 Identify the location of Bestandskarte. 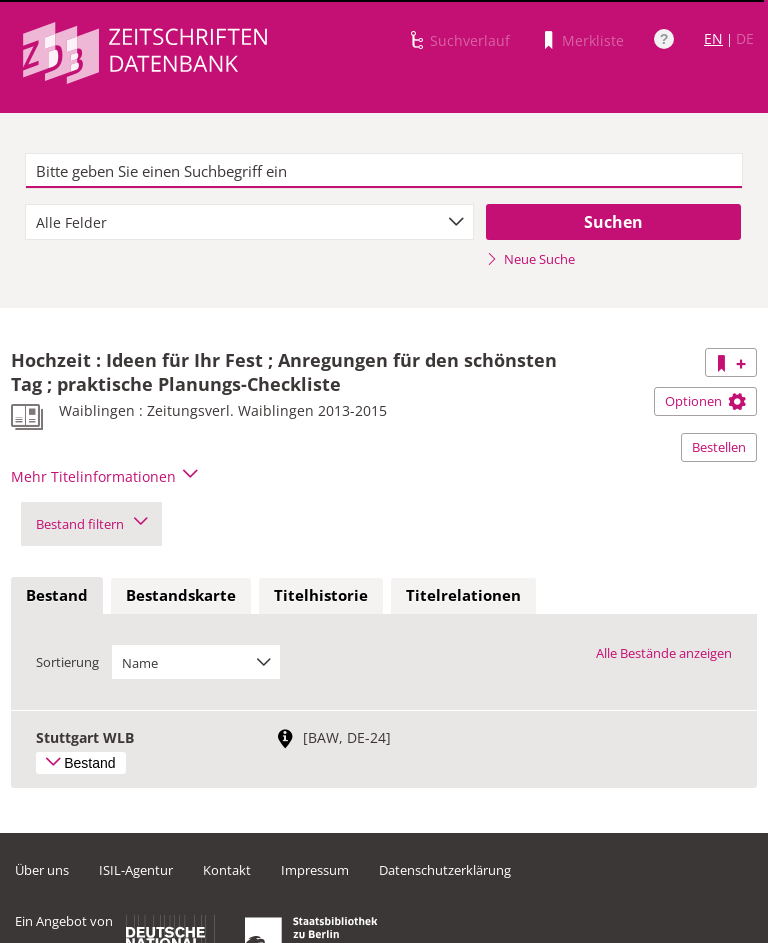
(181, 595).